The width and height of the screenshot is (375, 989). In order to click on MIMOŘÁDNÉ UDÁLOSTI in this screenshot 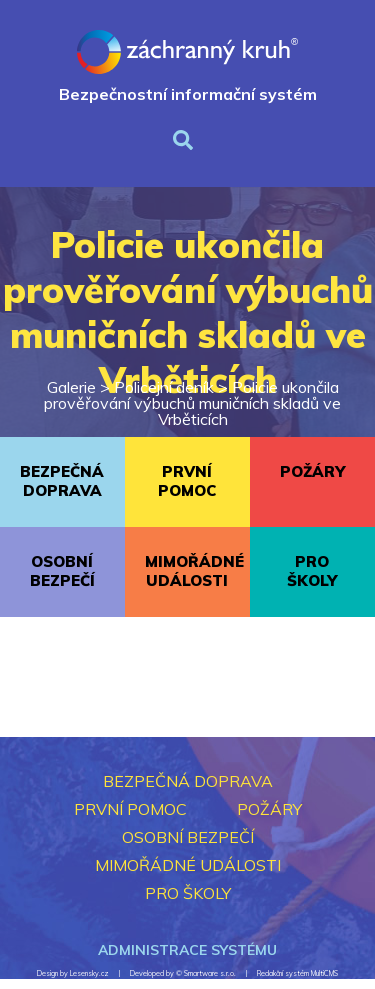, I will do `click(194, 571)`.